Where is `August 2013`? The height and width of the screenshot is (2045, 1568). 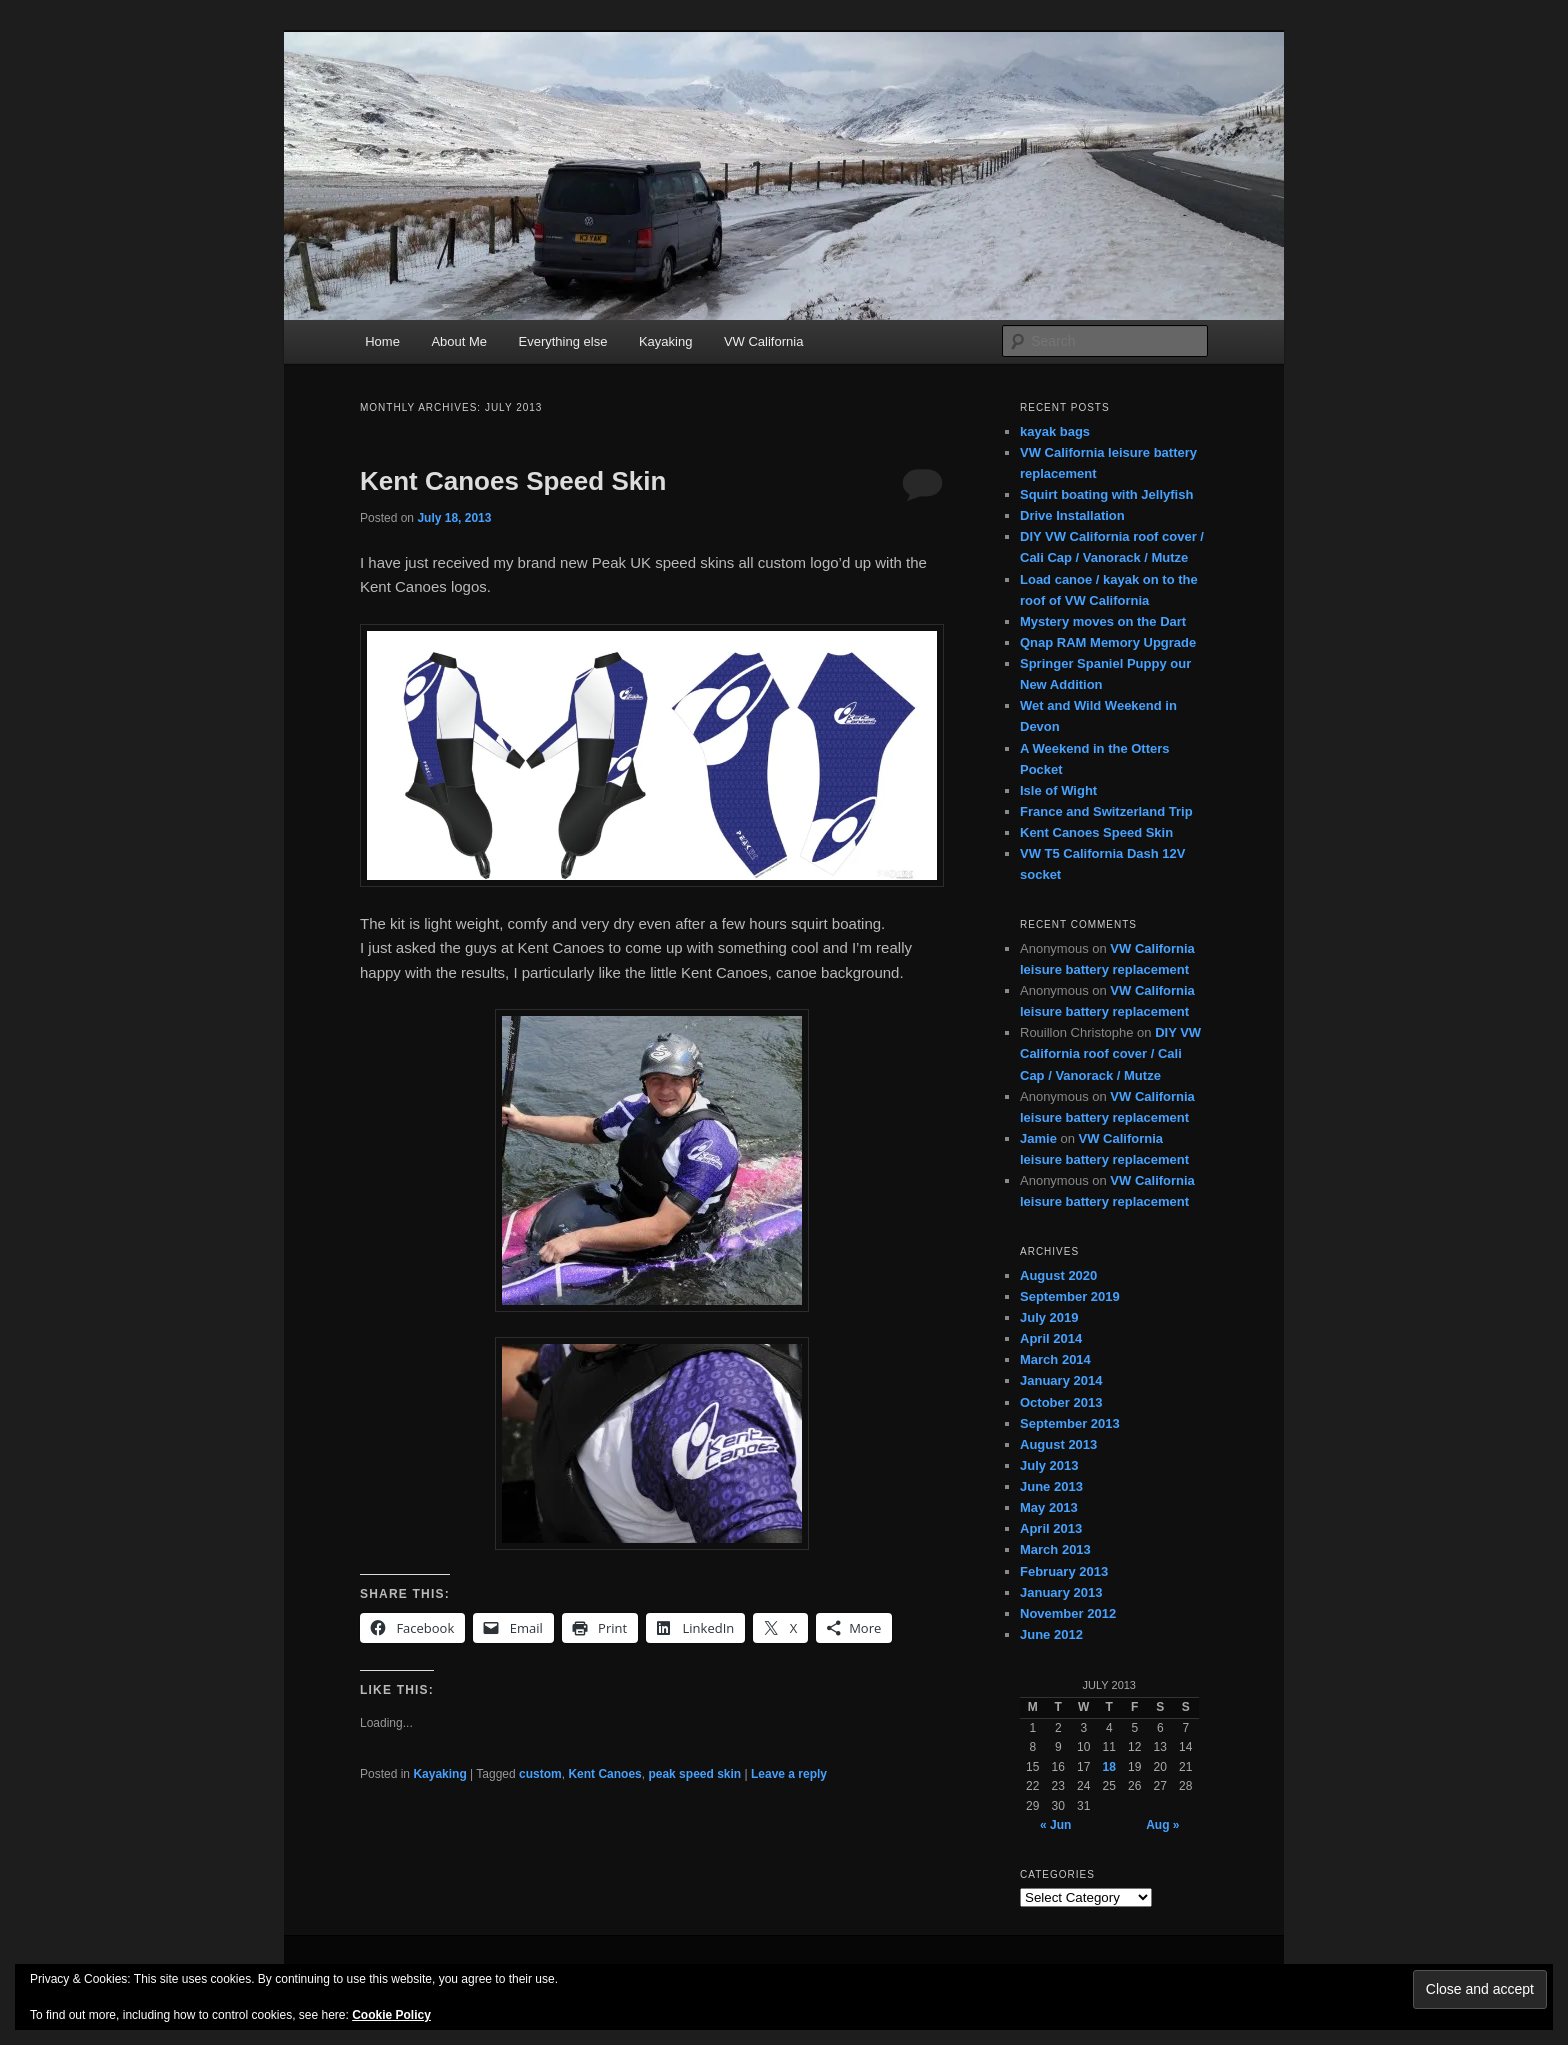 August 2013 is located at coordinates (1058, 1444).